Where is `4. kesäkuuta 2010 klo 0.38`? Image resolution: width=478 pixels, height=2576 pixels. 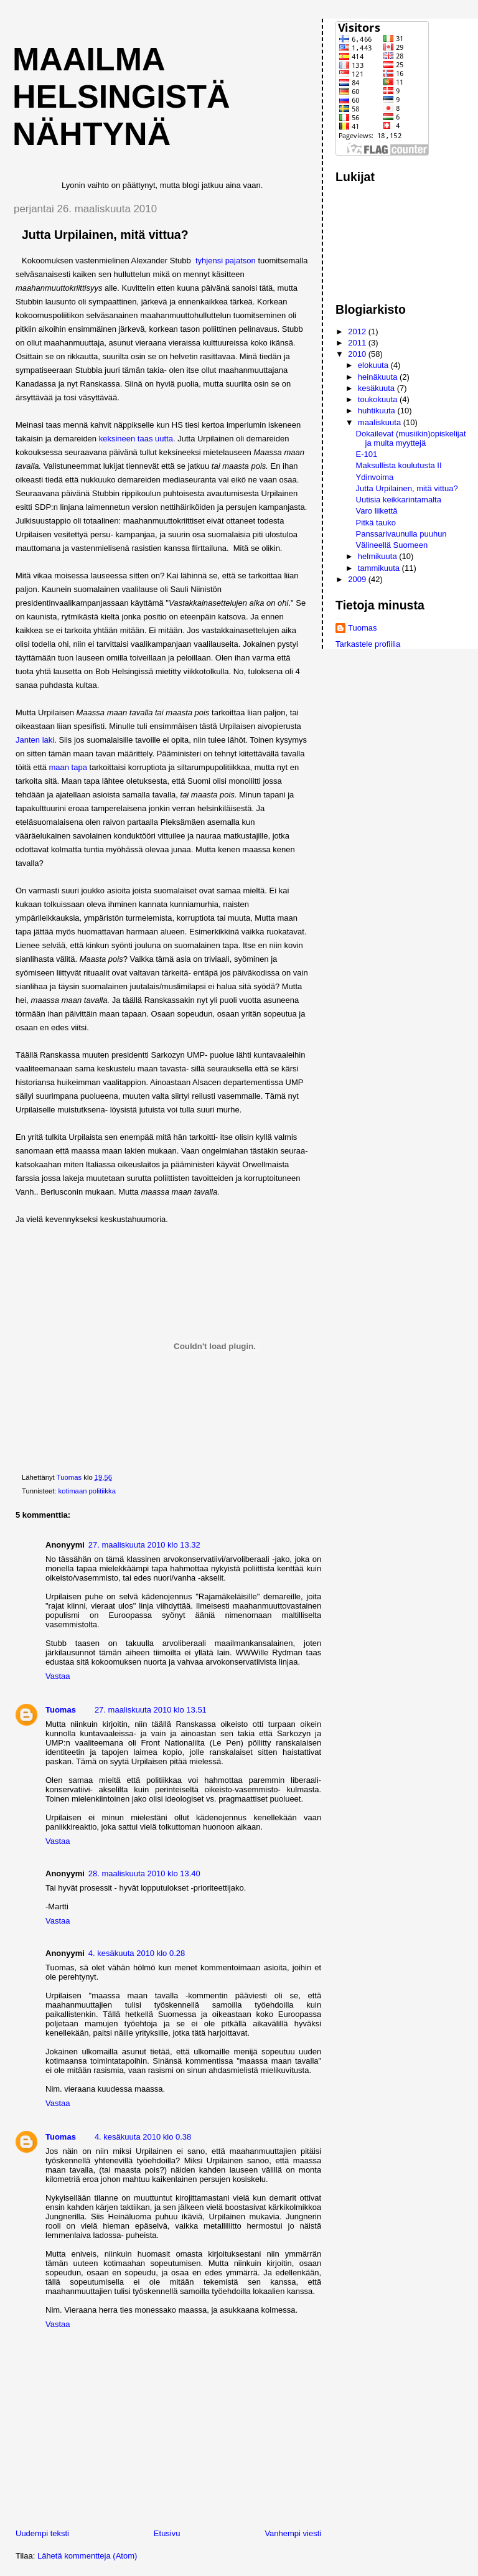 4. kesäkuuta 2010 klo 0.38 is located at coordinates (143, 2136).